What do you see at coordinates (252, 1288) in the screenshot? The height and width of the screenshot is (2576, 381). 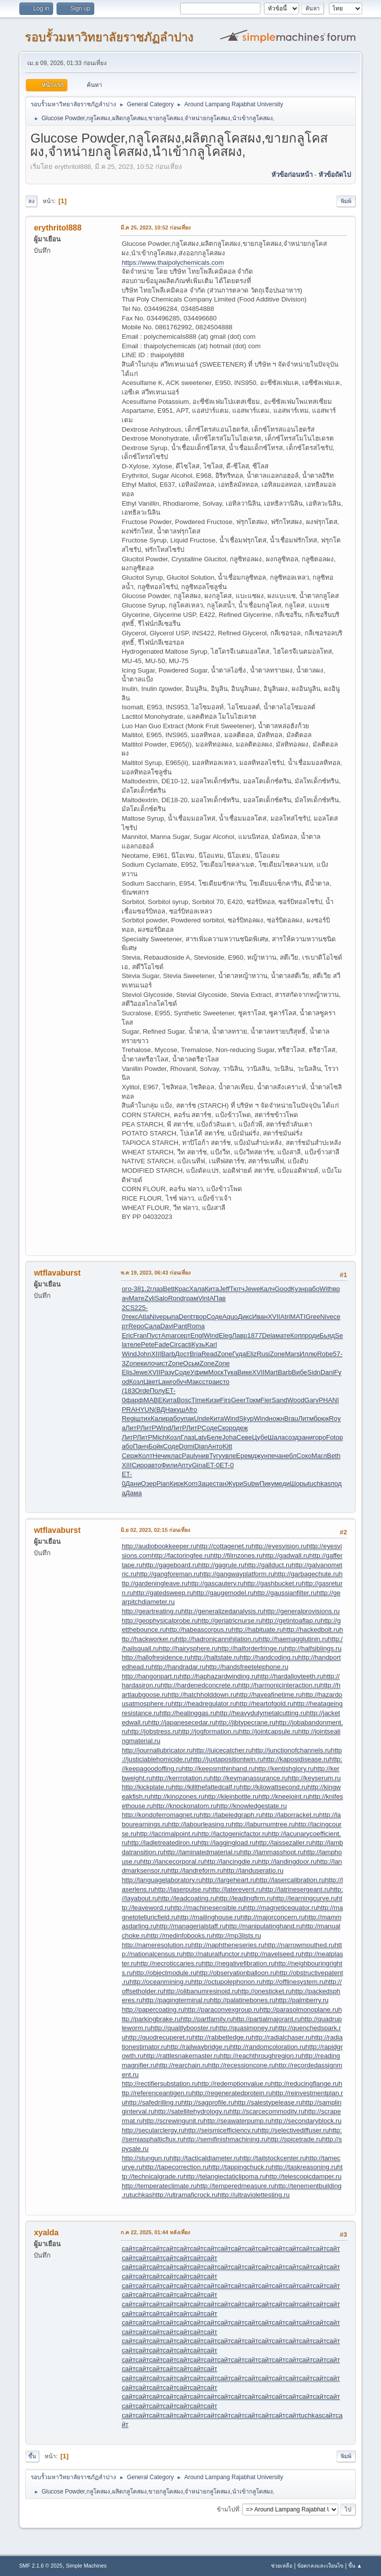 I see `Jewe` at bounding box center [252, 1288].